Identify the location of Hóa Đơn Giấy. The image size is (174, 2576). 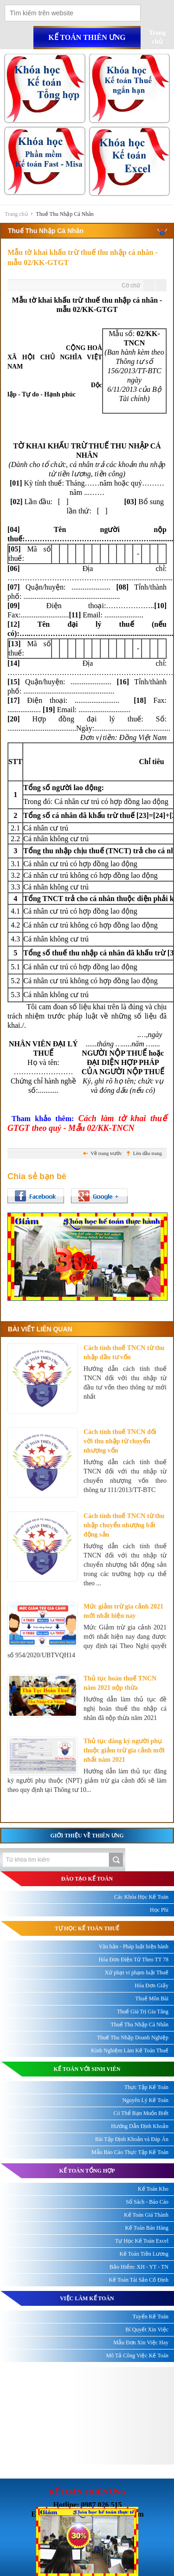
(151, 1985).